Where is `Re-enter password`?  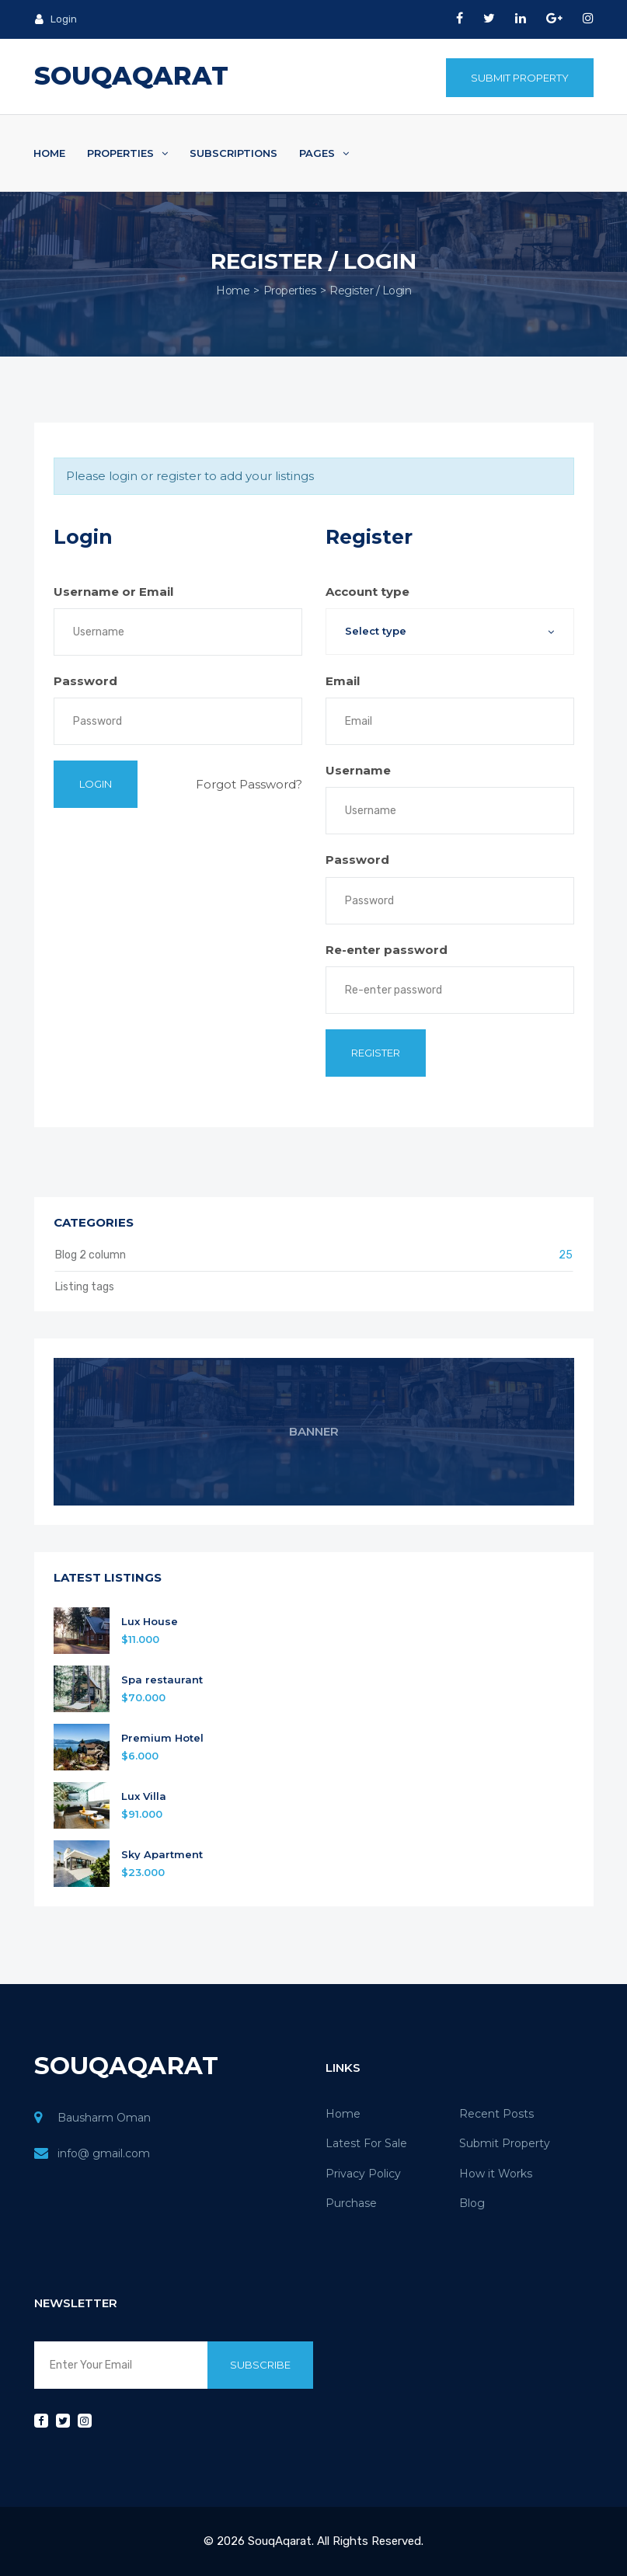
Re-enter password is located at coordinates (387, 949).